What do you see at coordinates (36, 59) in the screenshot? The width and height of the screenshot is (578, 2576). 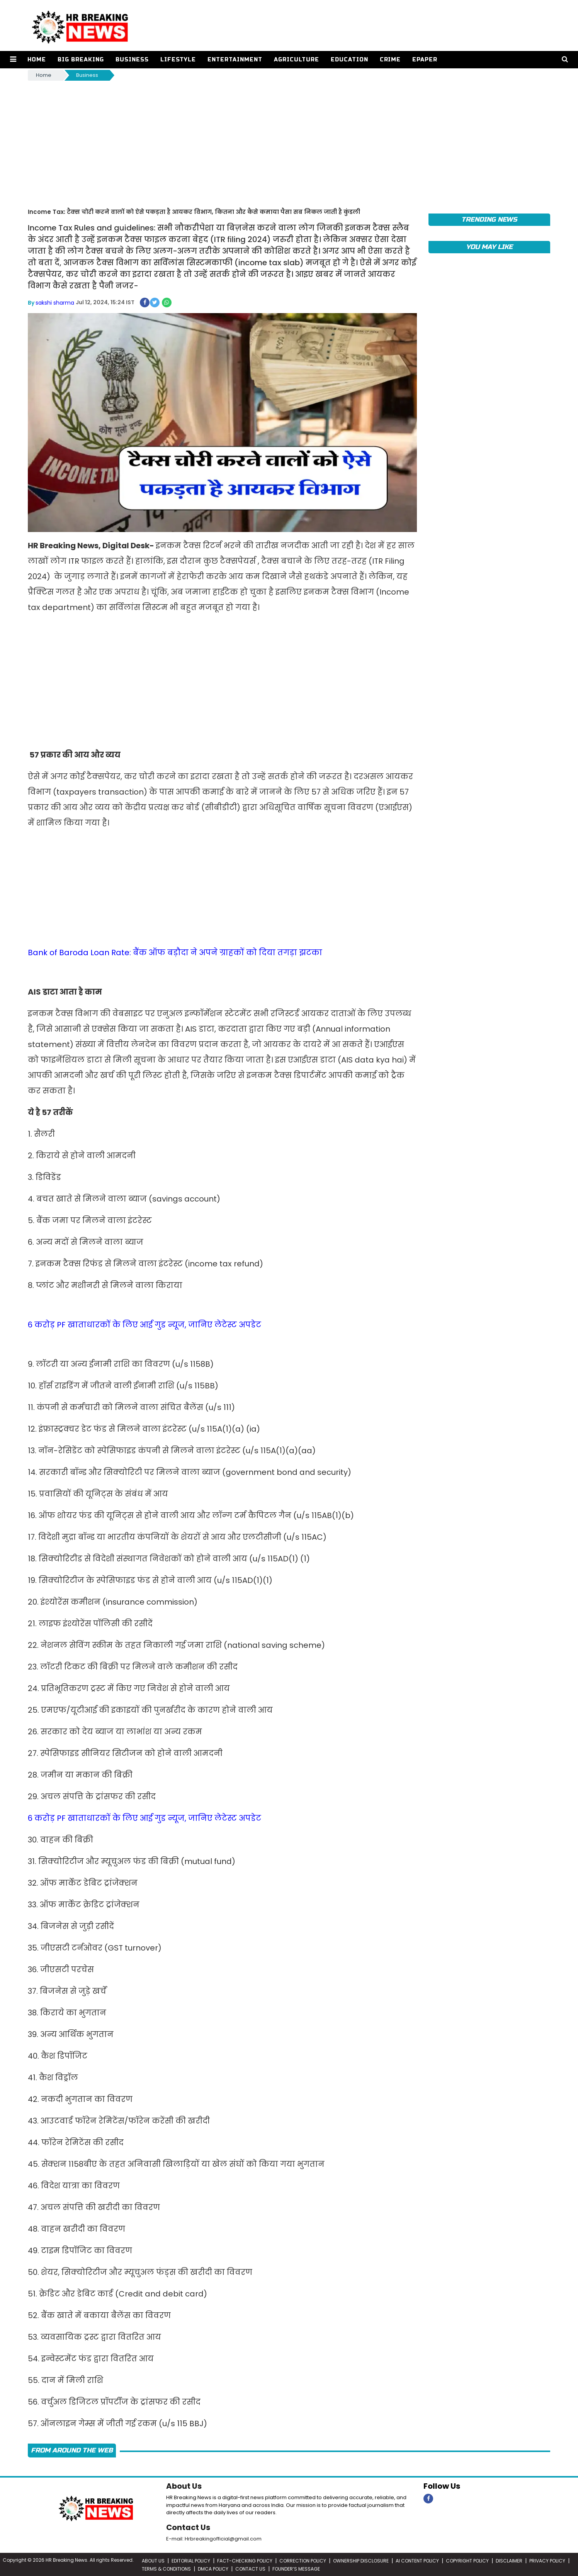 I see `Home` at bounding box center [36, 59].